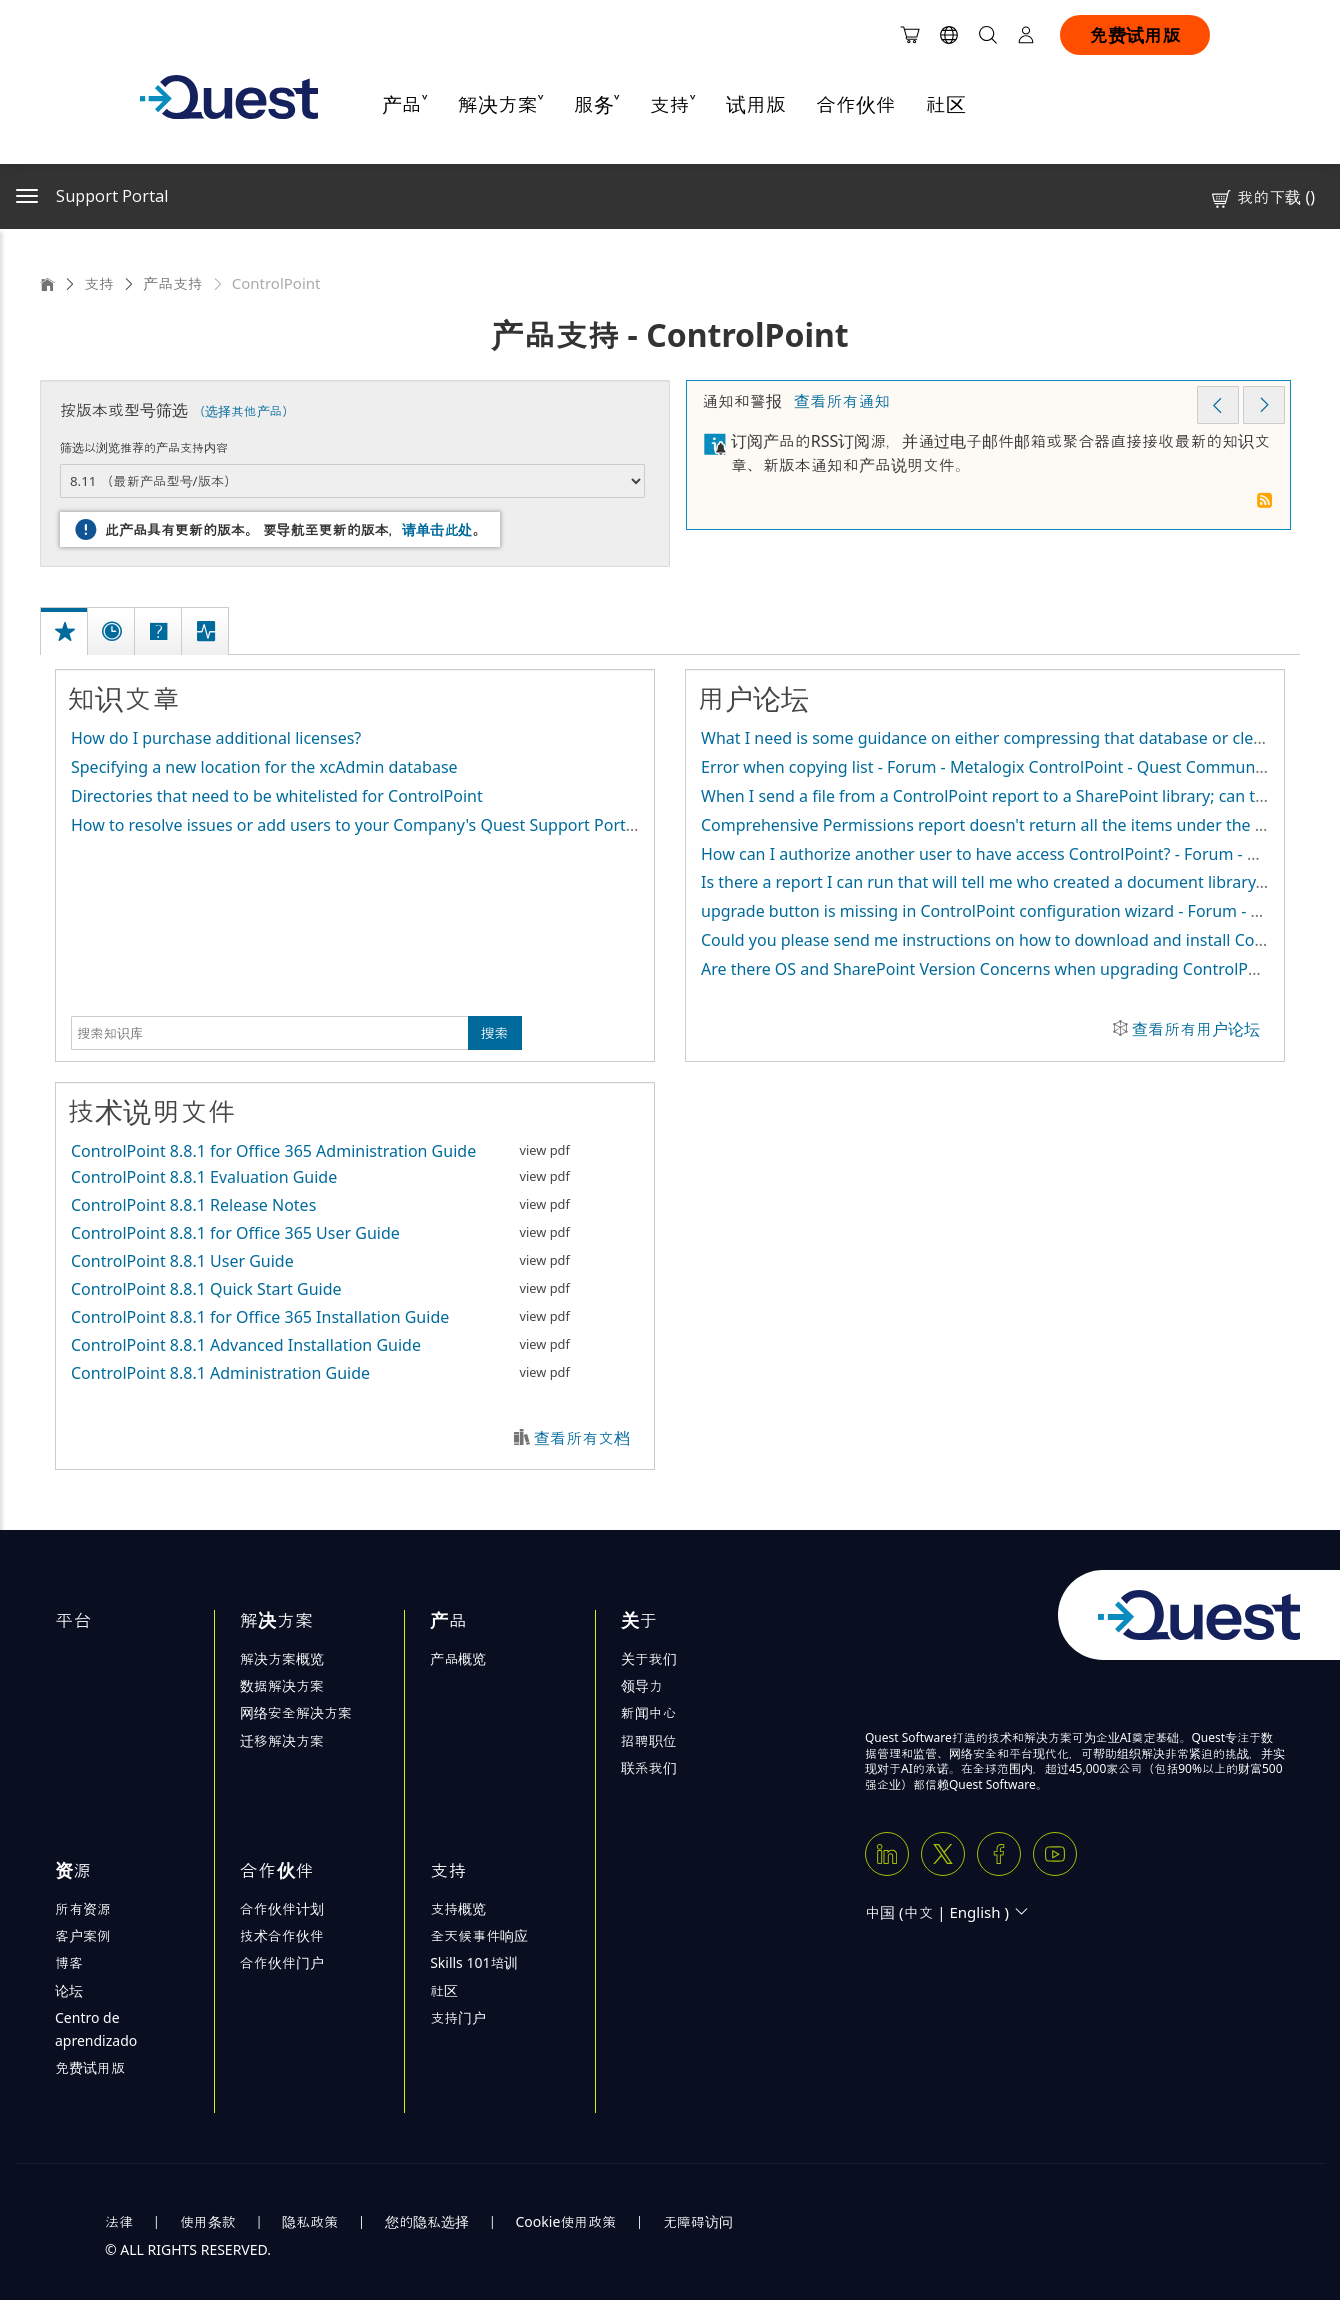 The height and width of the screenshot is (2300, 1340). What do you see at coordinates (1262, 197) in the screenshot?
I see `我的下载 ()` at bounding box center [1262, 197].